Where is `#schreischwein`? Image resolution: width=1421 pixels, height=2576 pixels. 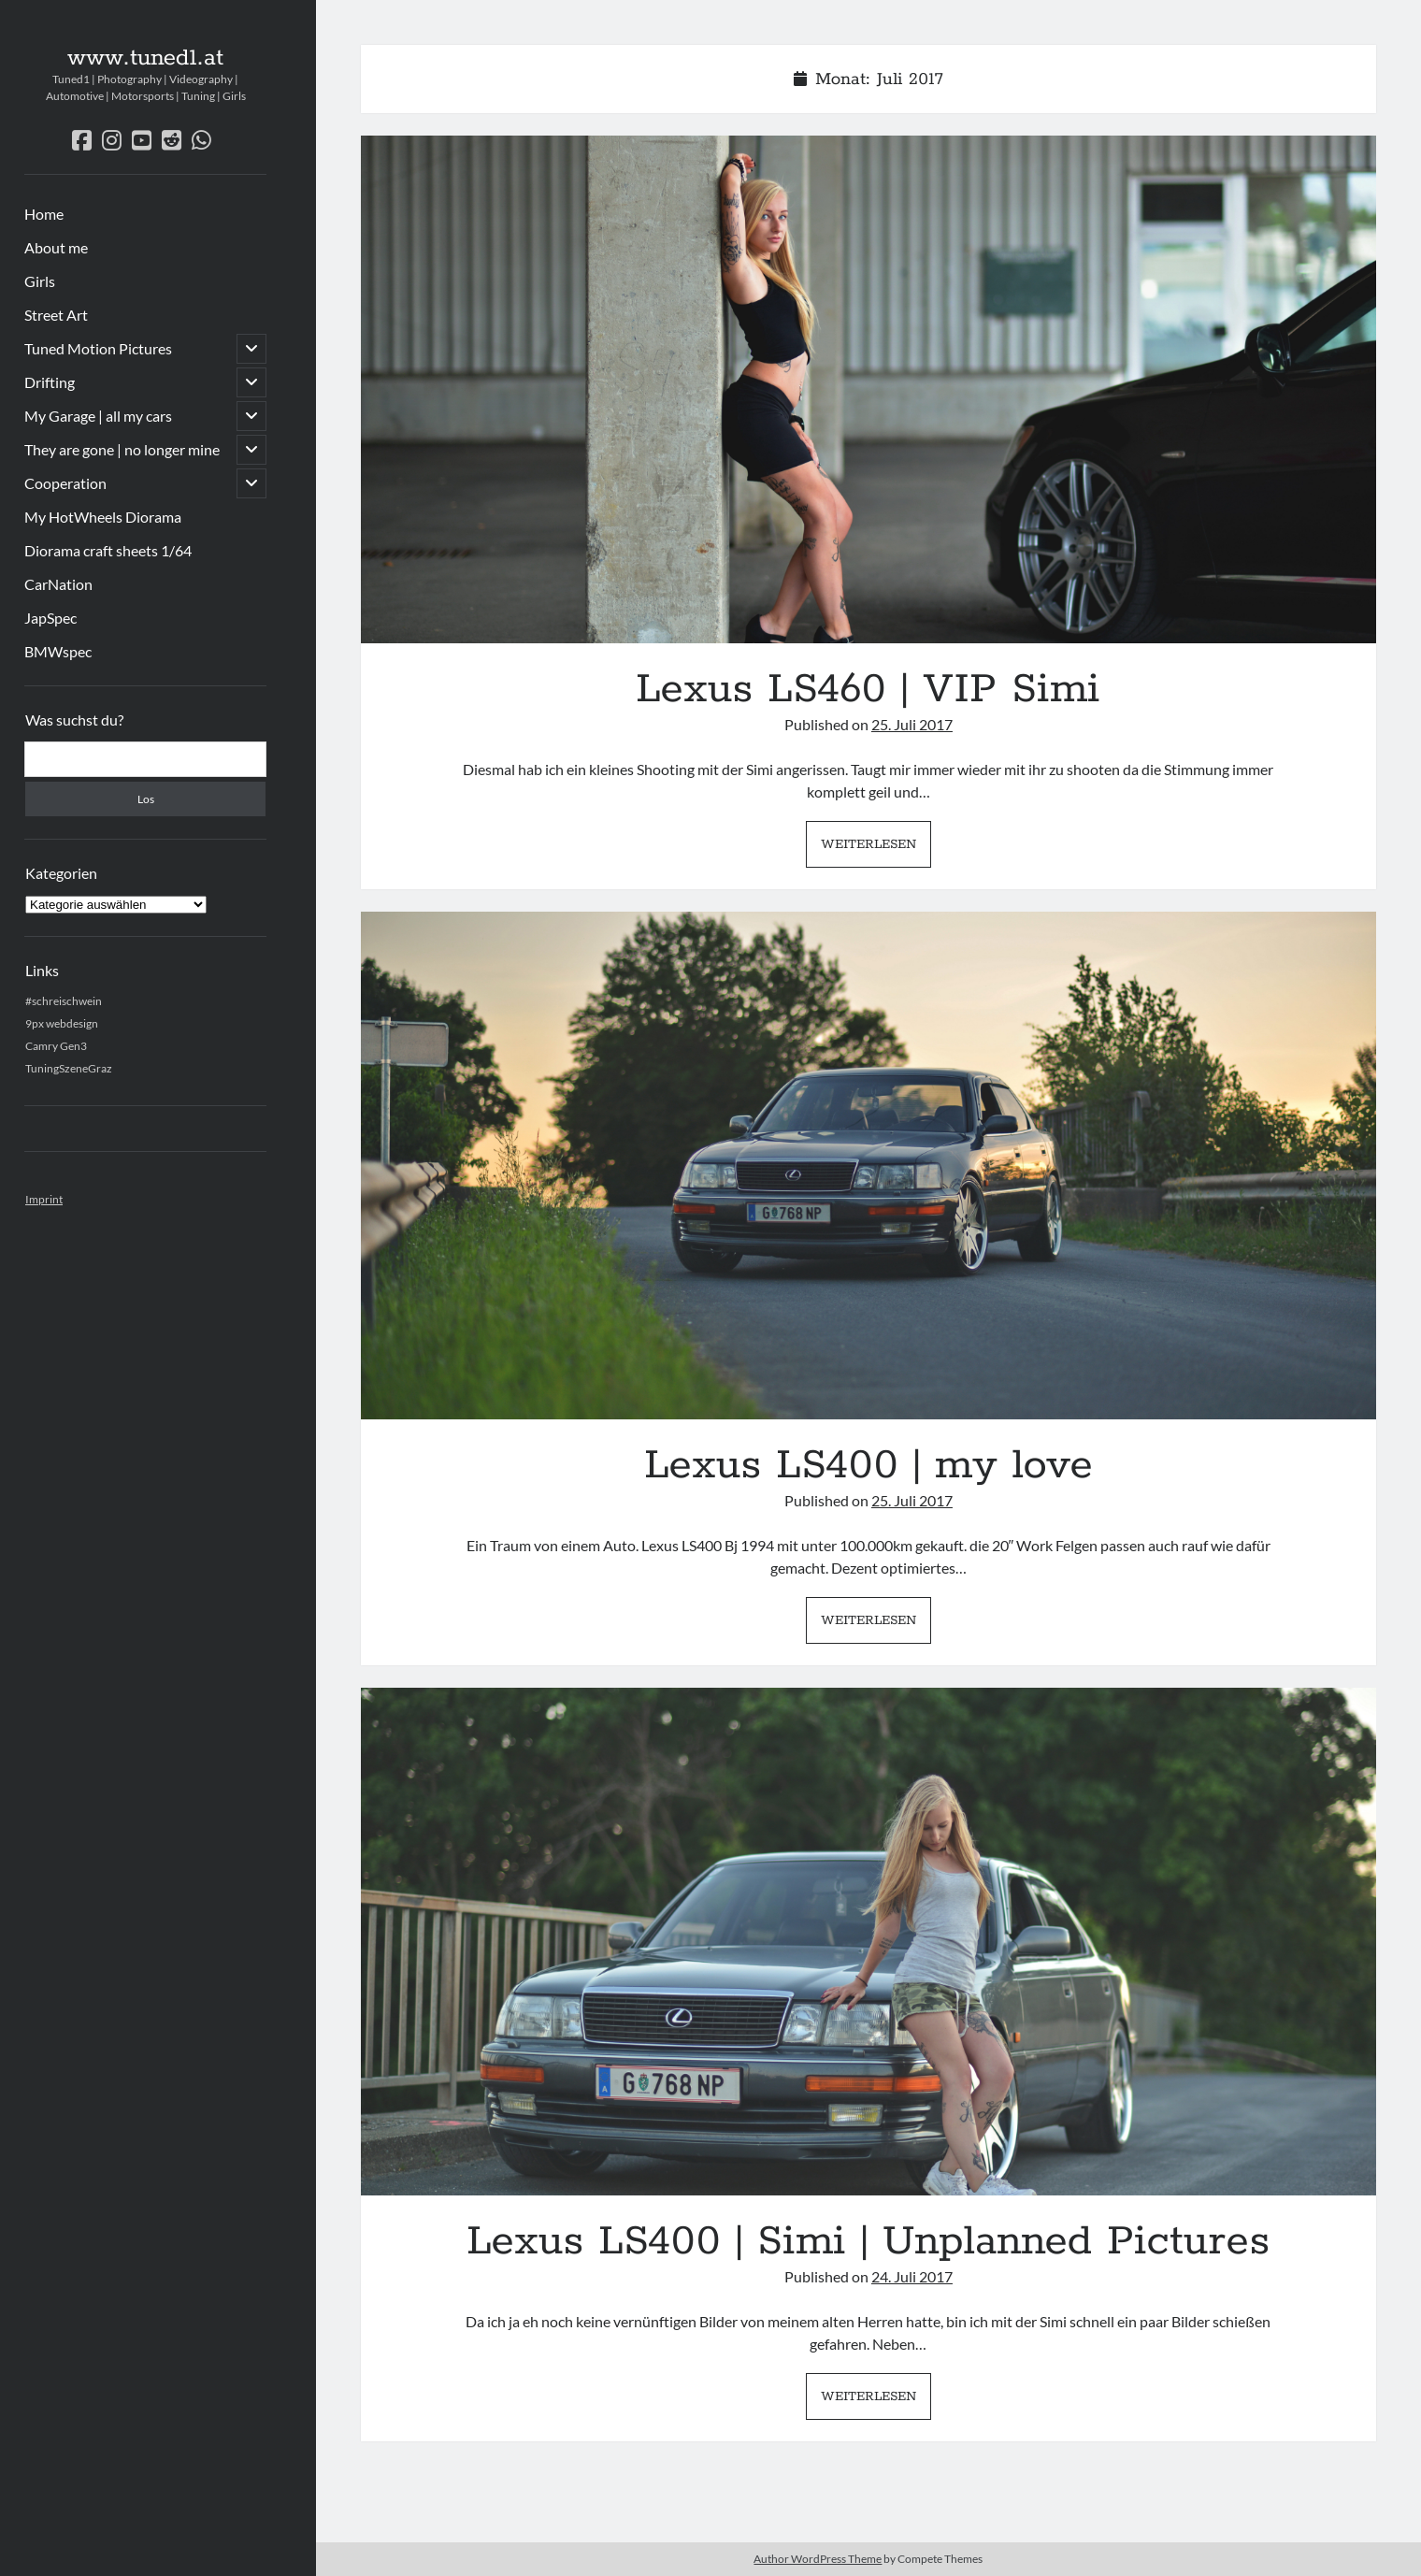 #schreischwein is located at coordinates (63, 1001).